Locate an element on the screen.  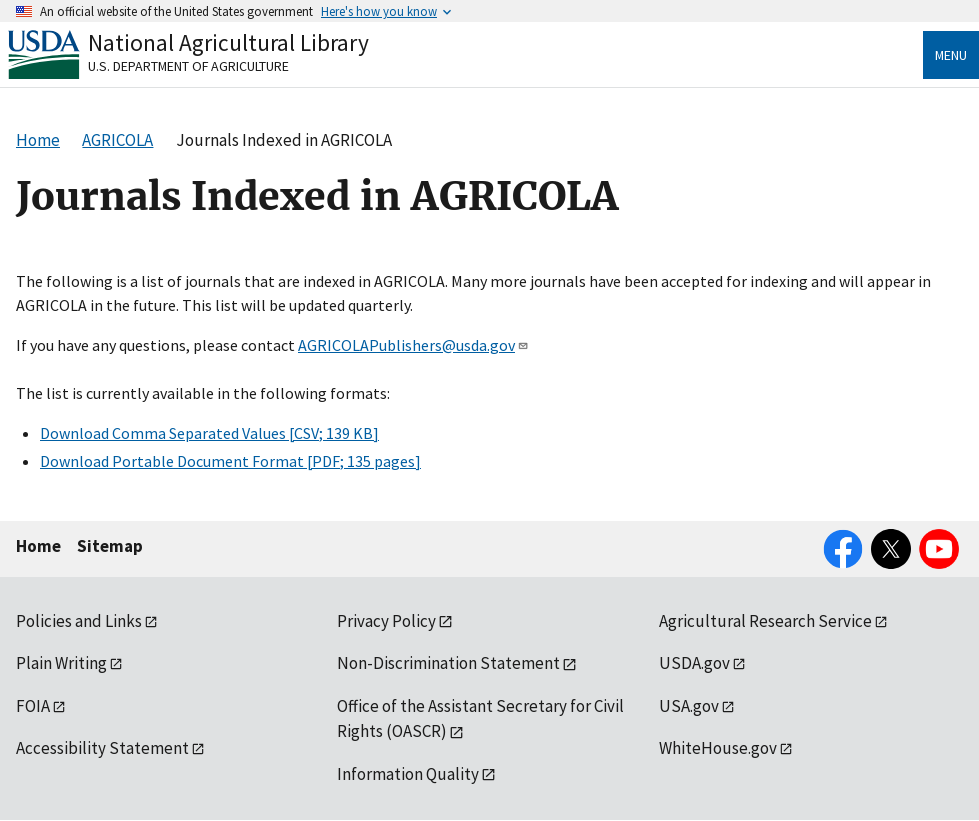
Information Quality is located at coordinates (408, 774).